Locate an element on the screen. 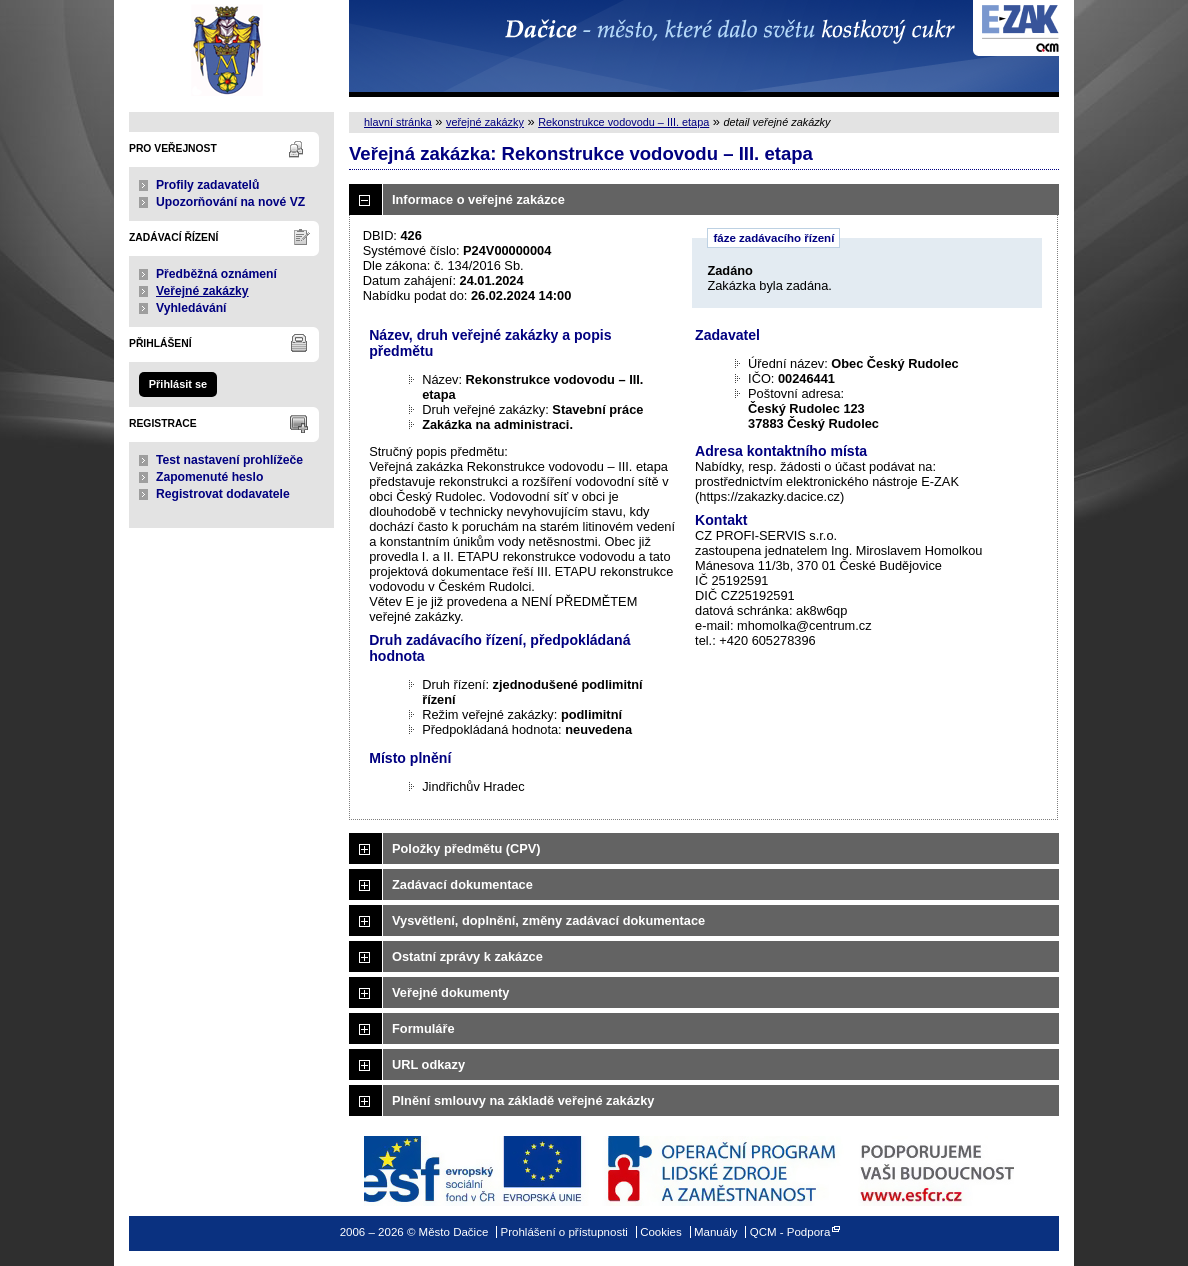 The height and width of the screenshot is (1266, 1188). Manuály is located at coordinates (716, 1232).